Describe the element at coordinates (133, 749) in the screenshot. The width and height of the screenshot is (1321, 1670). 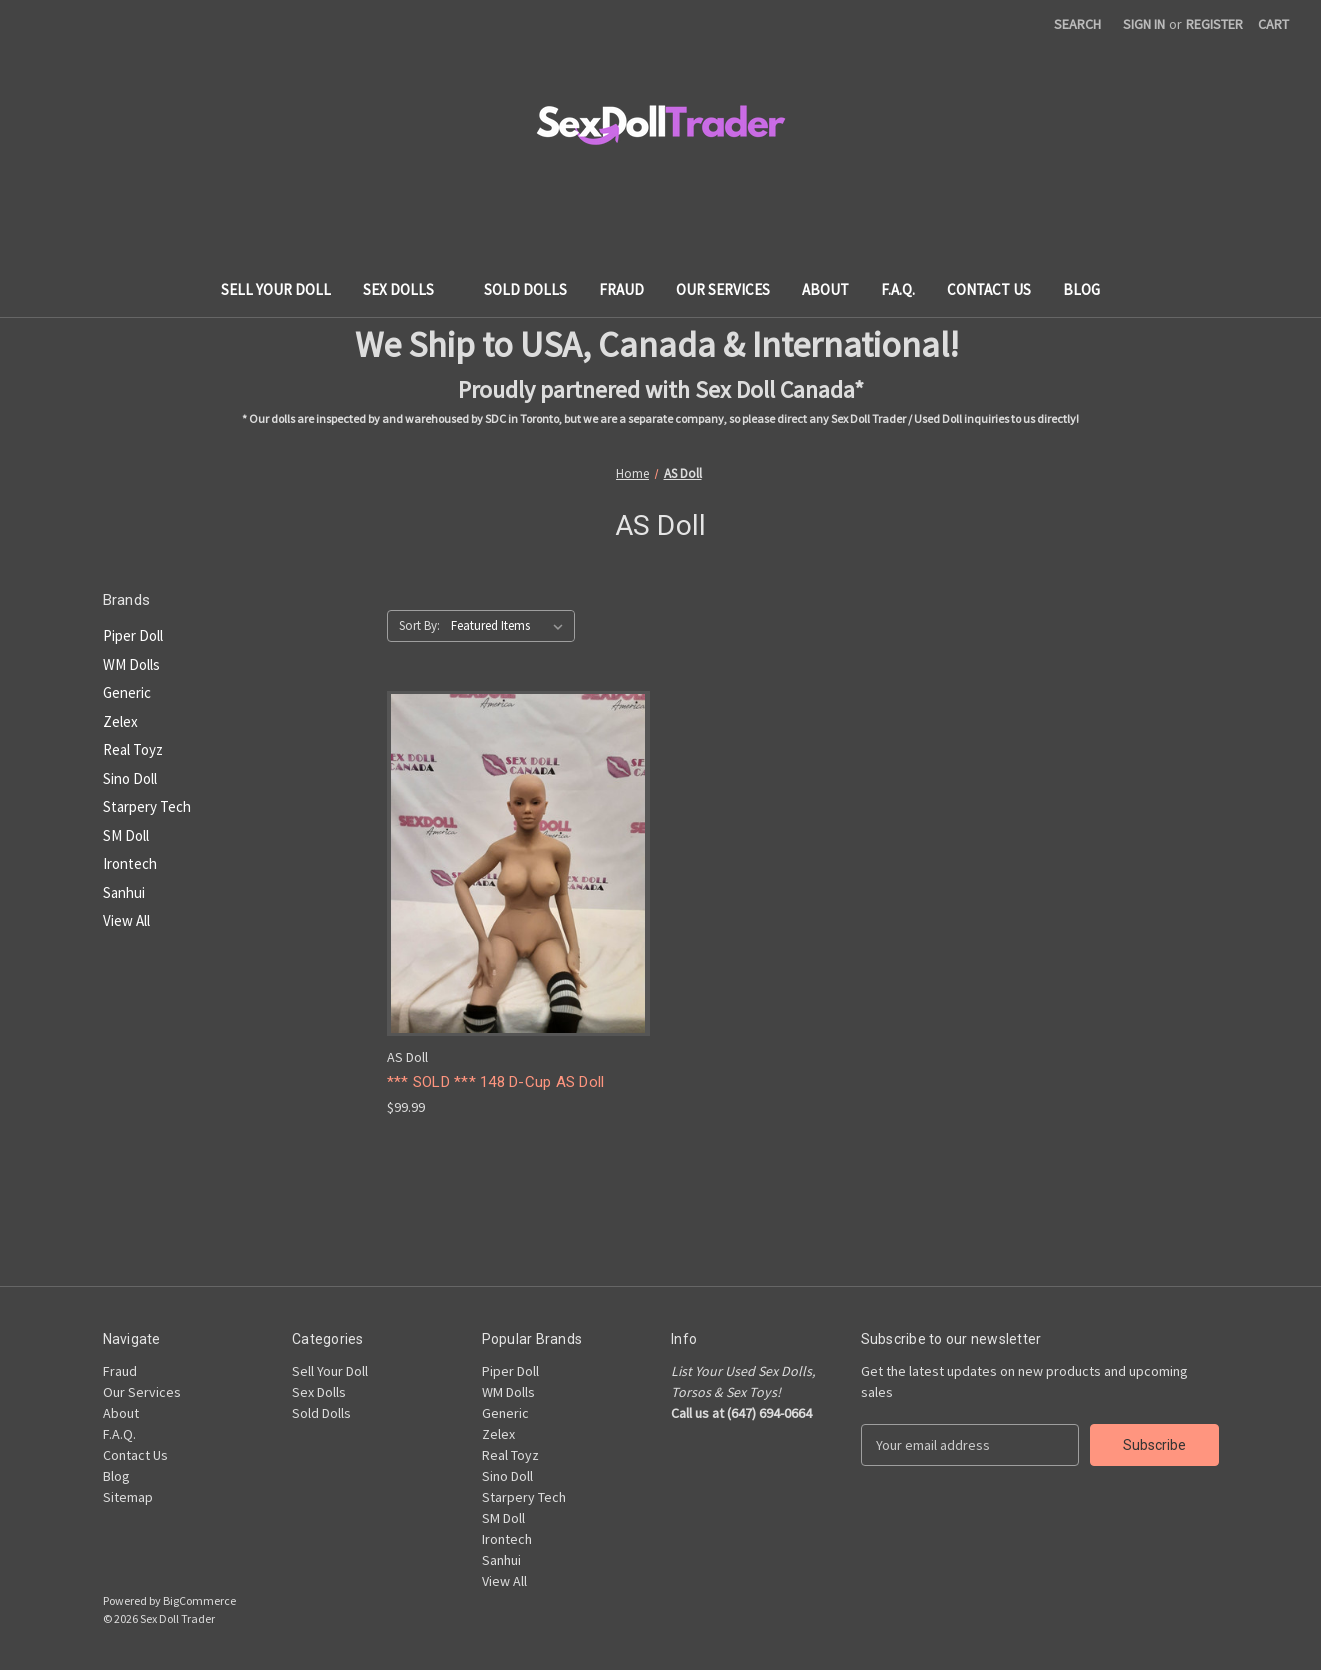
I see `Real Toyz` at that location.